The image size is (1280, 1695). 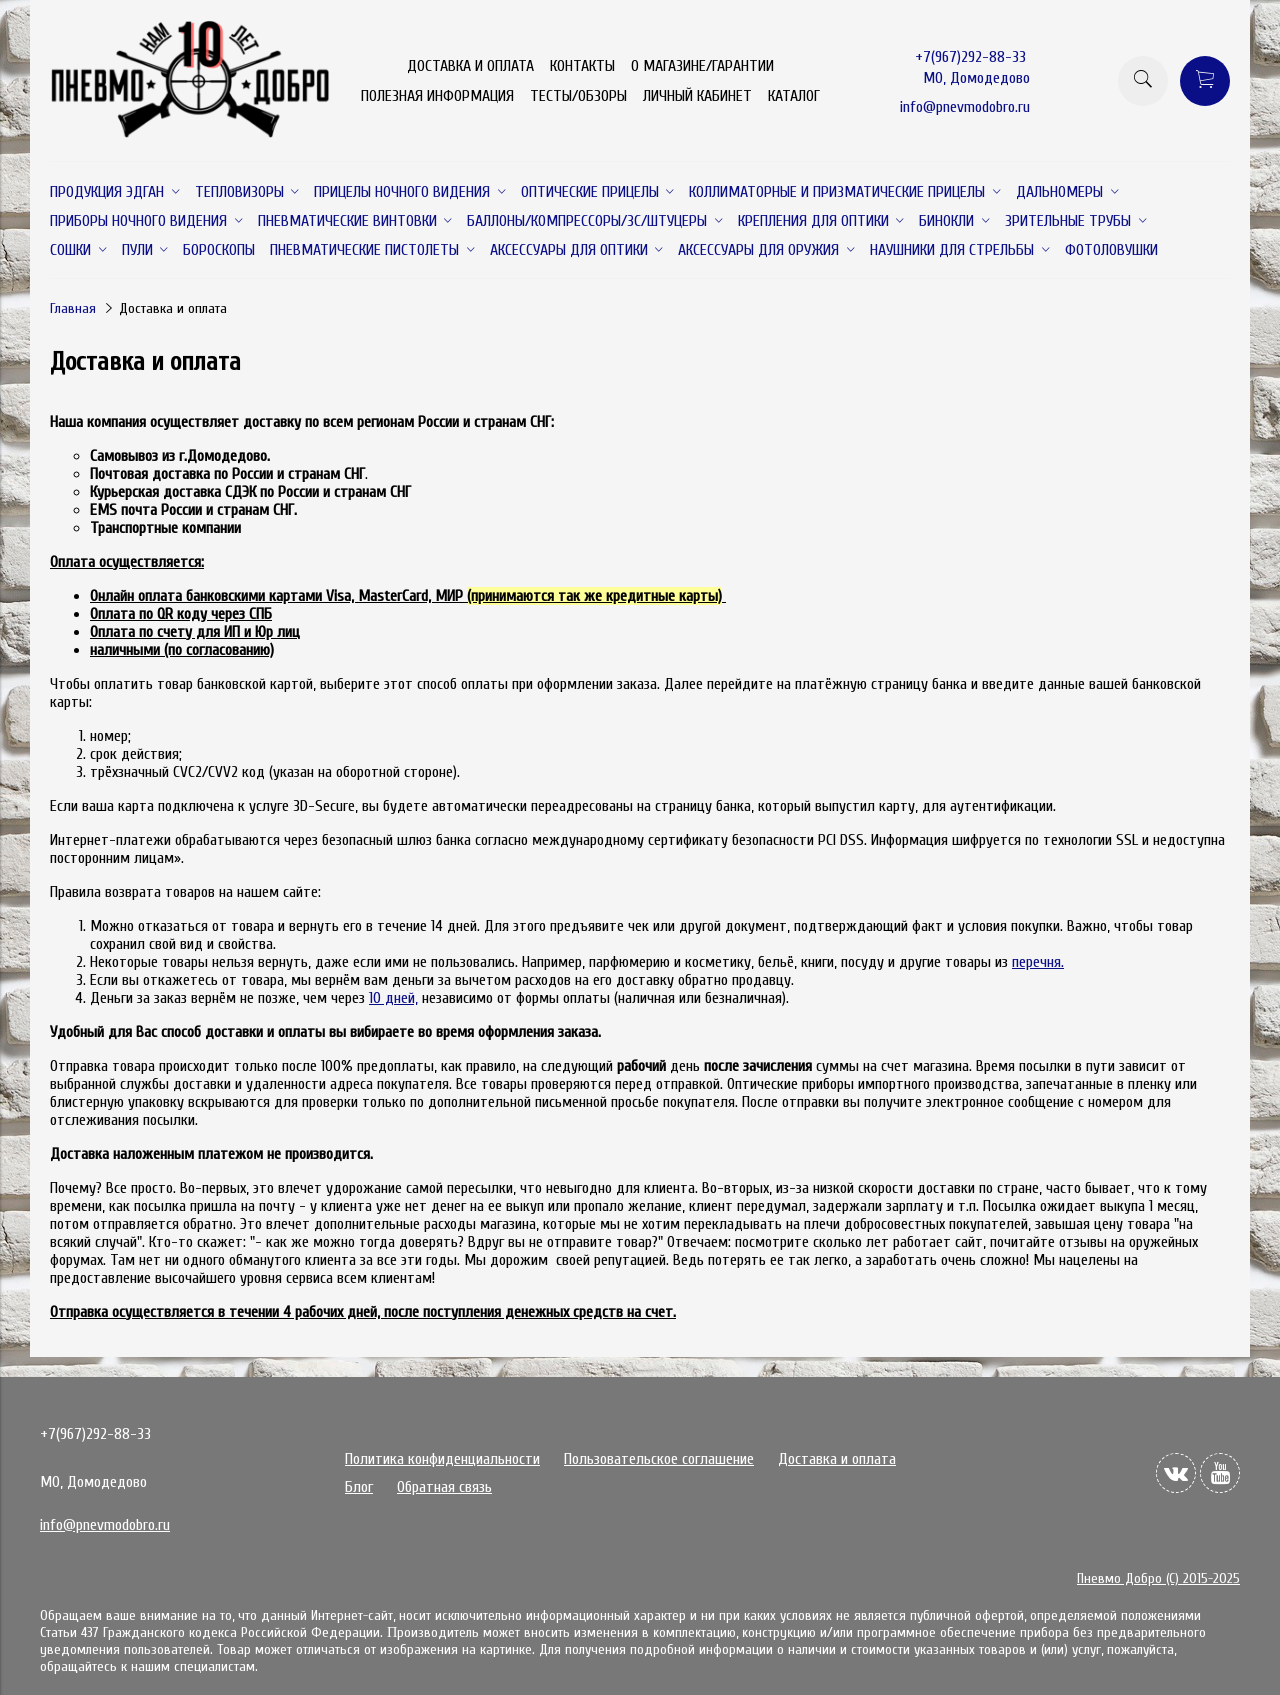 I want to click on Главная, so click(x=73, y=308).